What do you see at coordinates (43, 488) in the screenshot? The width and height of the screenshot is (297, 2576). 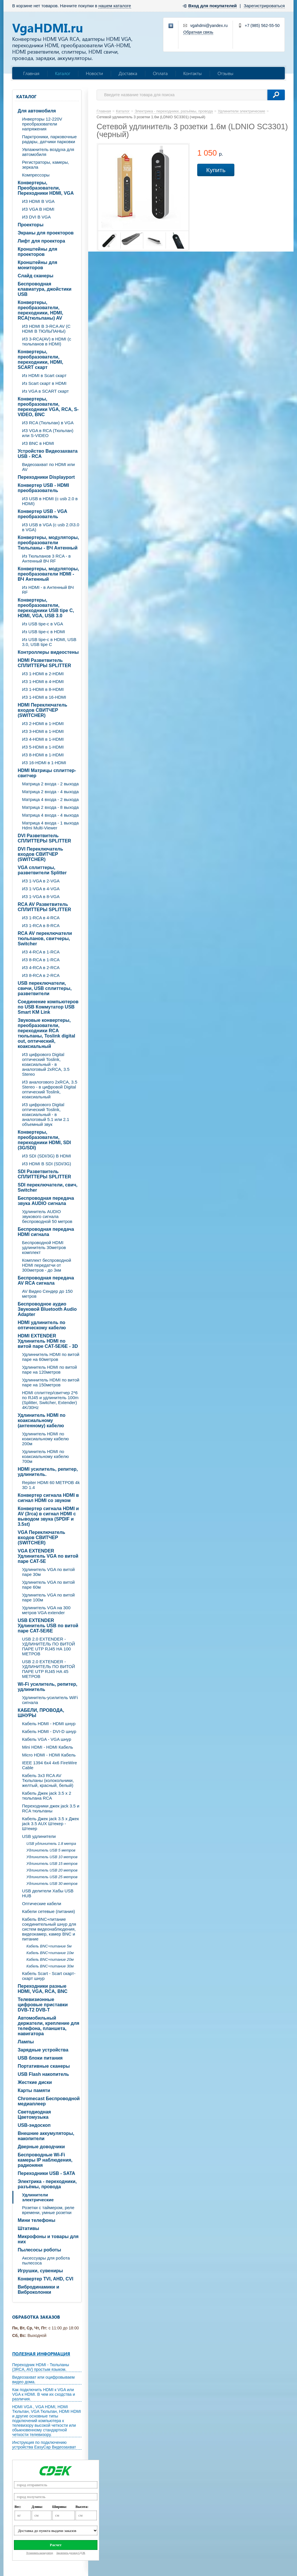 I see `Конвертер USB - HDMI преобразователь` at bounding box center [43, 488].